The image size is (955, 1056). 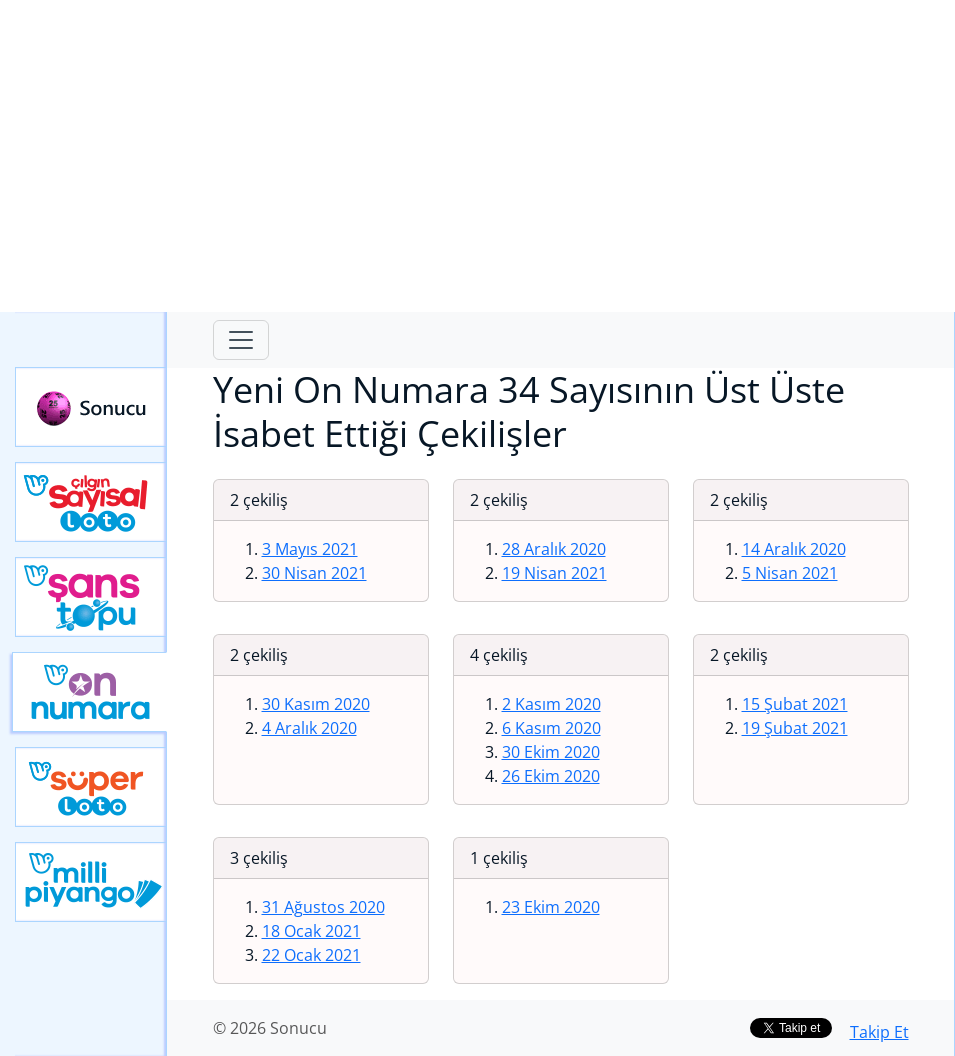 What do you see at coordinates (311, 931) in the screenshot?
I see `18 Ocak 2021` at bounding box center [311, 931].